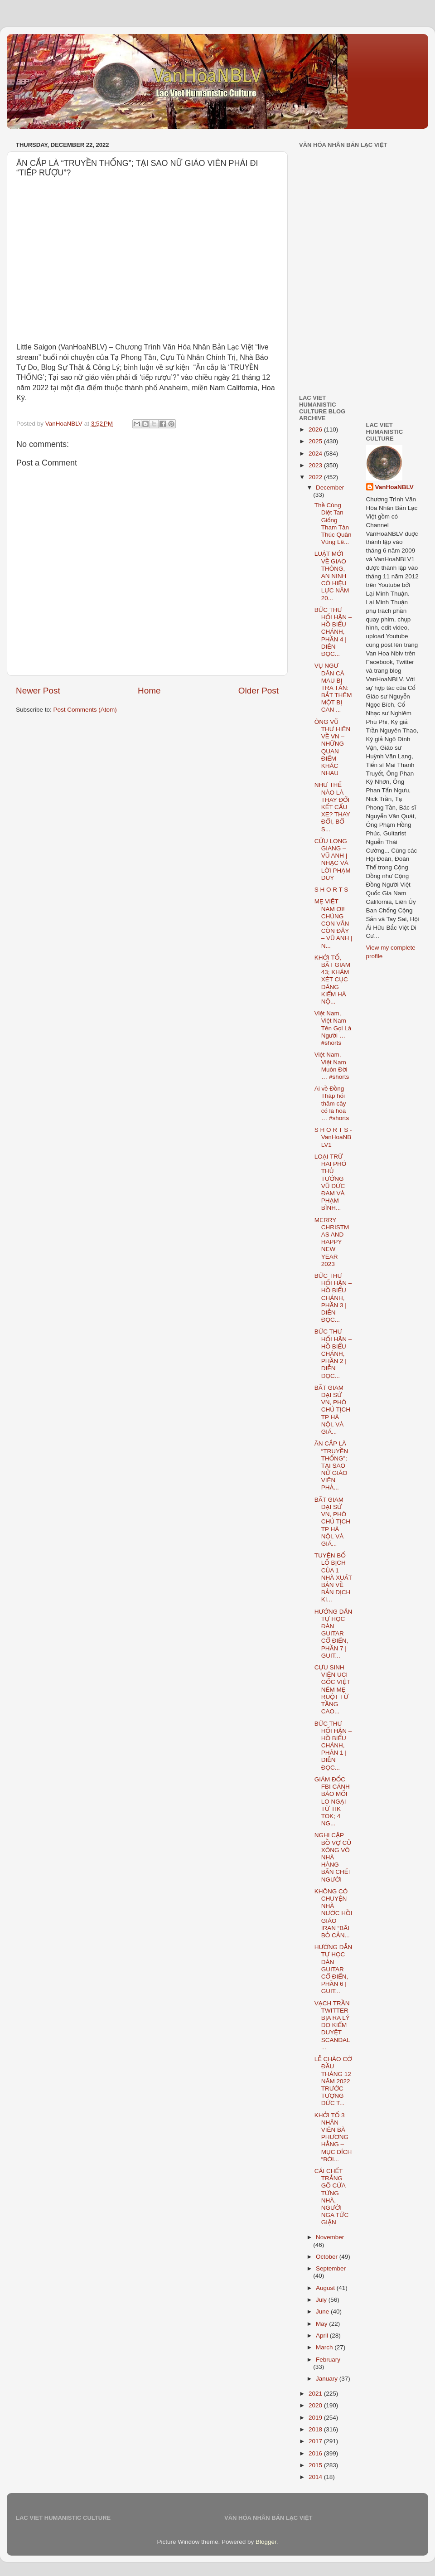 This screenshot has height=2576, width=435. What do you see at coordinates (332, 859) in the screenshot?
I see `CỬU LONG GIANG – VŨ ANH | NHẠC VÀ LỜI PHẠM DUY` at bounding box center [332, 859].